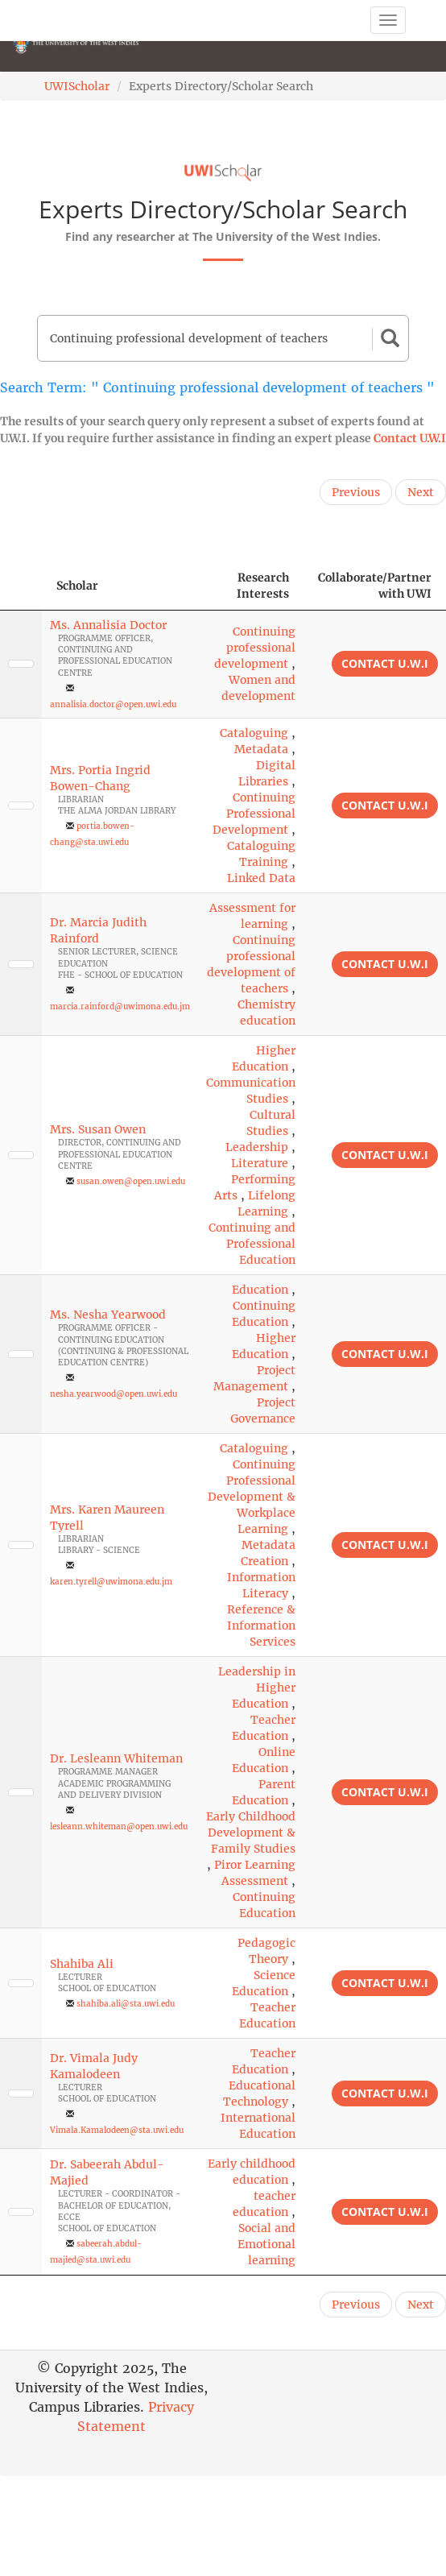 This screenshot has width=446, height=2576. I want to click on susan.owen@open.uwi.edu, so click(130, 1181).